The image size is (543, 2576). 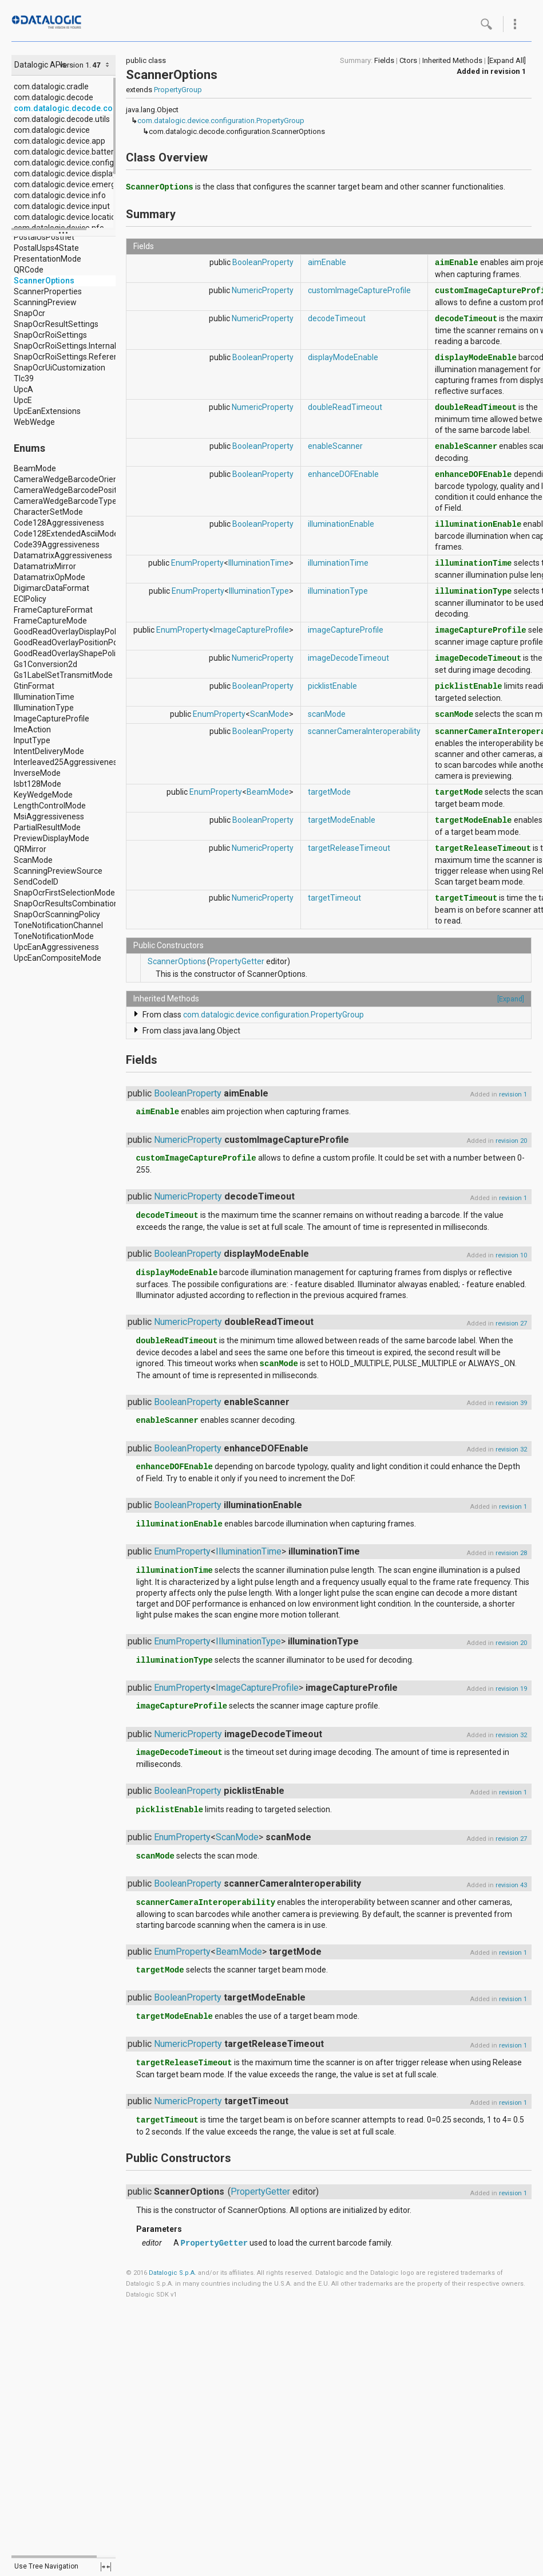 What do you see at coordinates (52, 130) in the screenshot?
I see `com.datalogic.device` at bounding box center [52, 130].